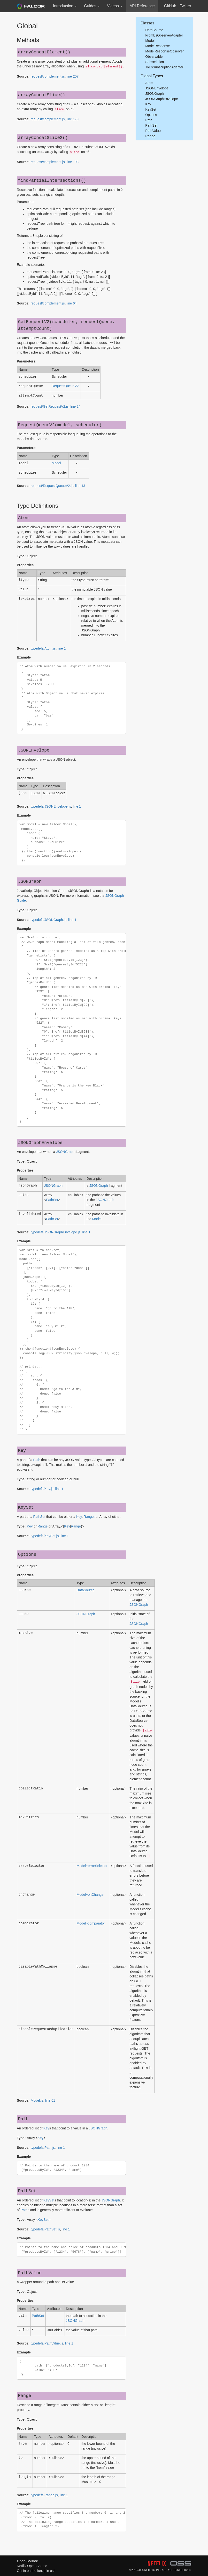 Image resolution: width=208 pixels, height=2576 pixels. What do you see at coordinates (79, 1517) in the screenshot?
I see `Key` at bounding box center [79, 1517].